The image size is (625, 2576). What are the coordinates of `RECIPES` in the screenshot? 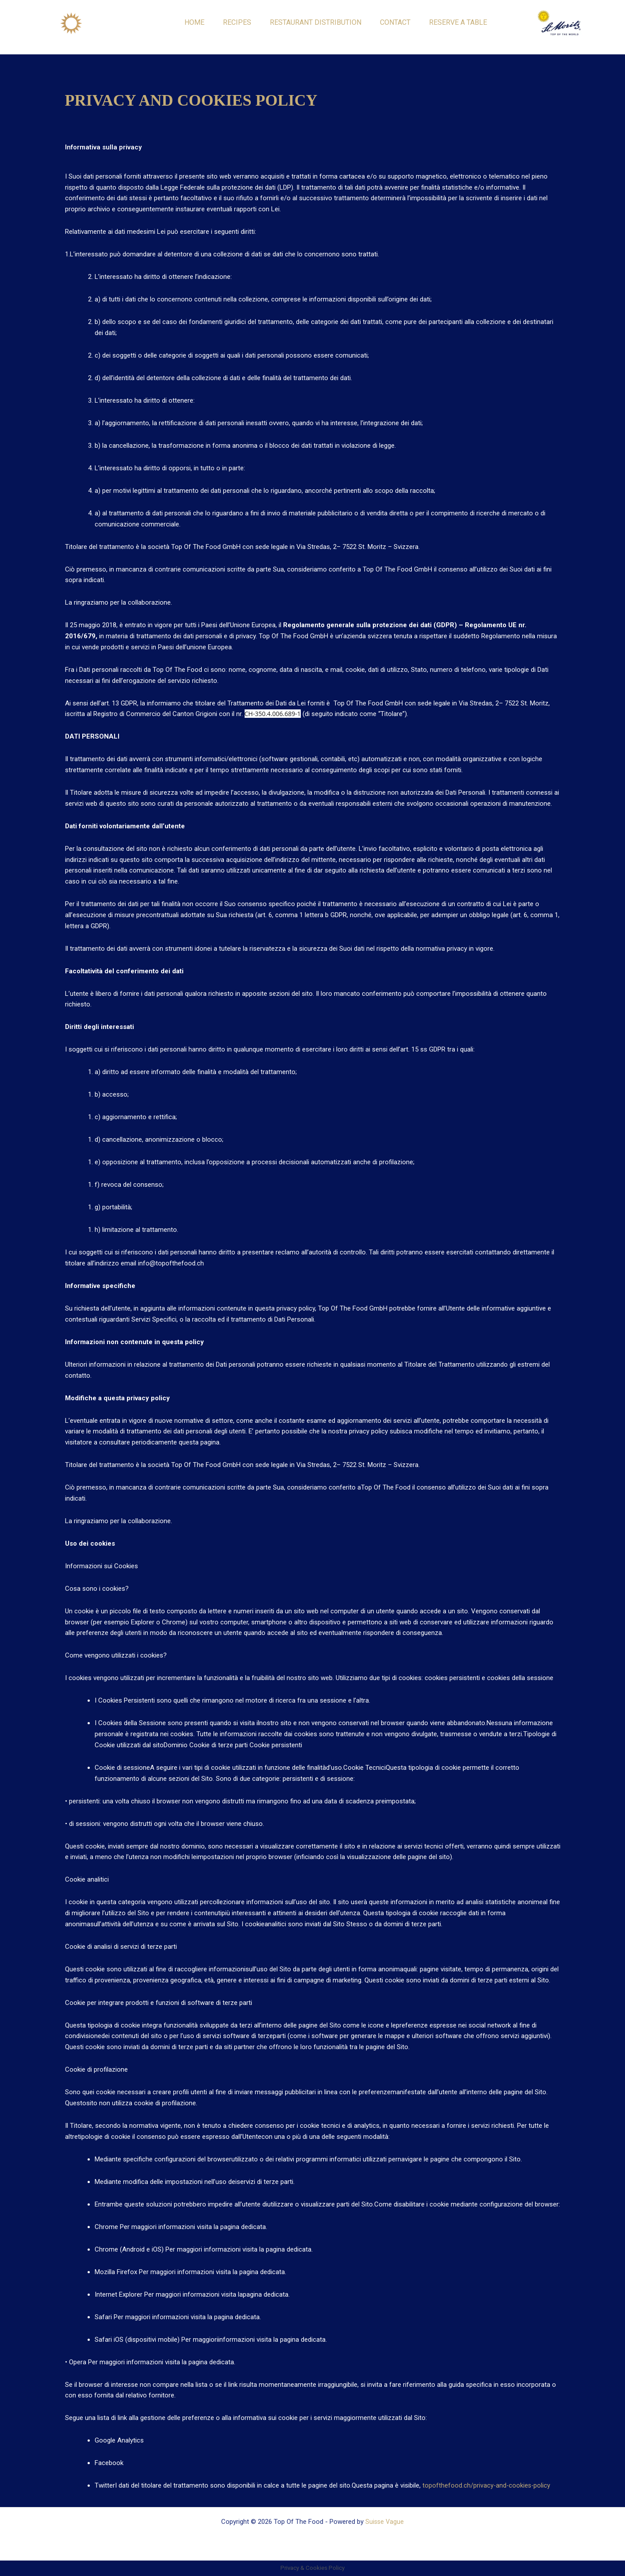 It's located at (237, 22).